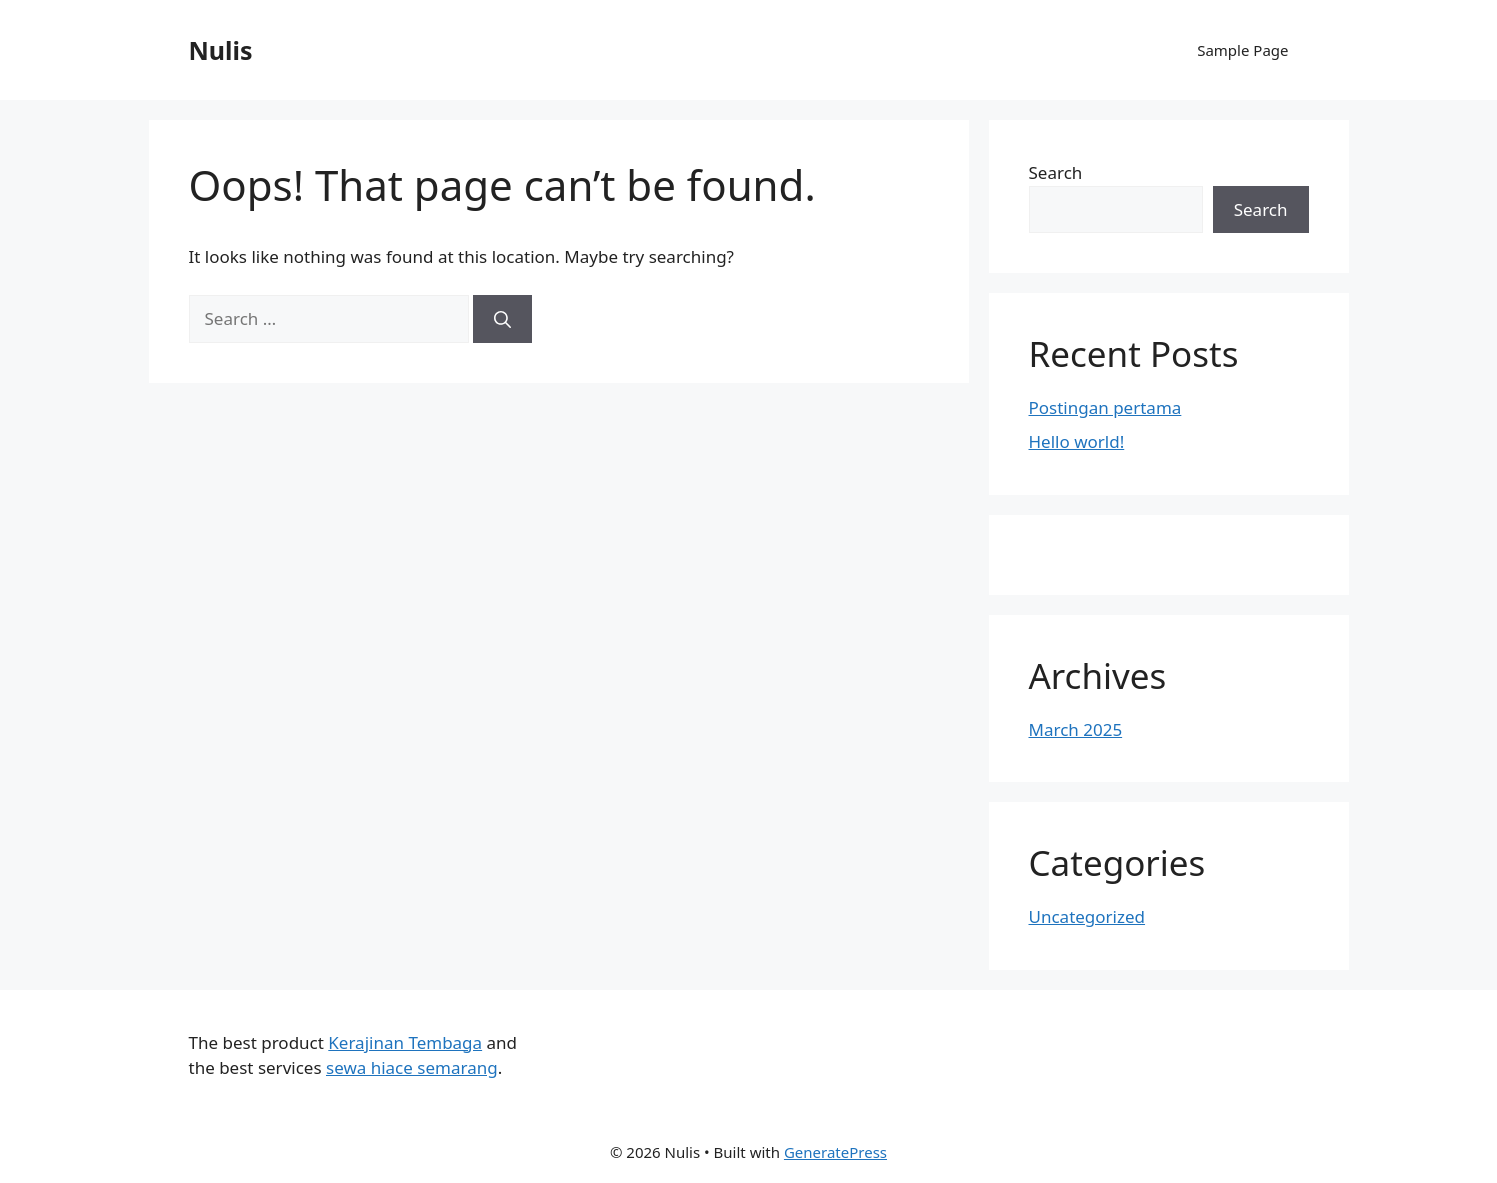 The image size is (1497, 1183). Describe the element at coordinates (405, 1042) in the screenshot. I see `Kerajinan Tembaga` at that location.